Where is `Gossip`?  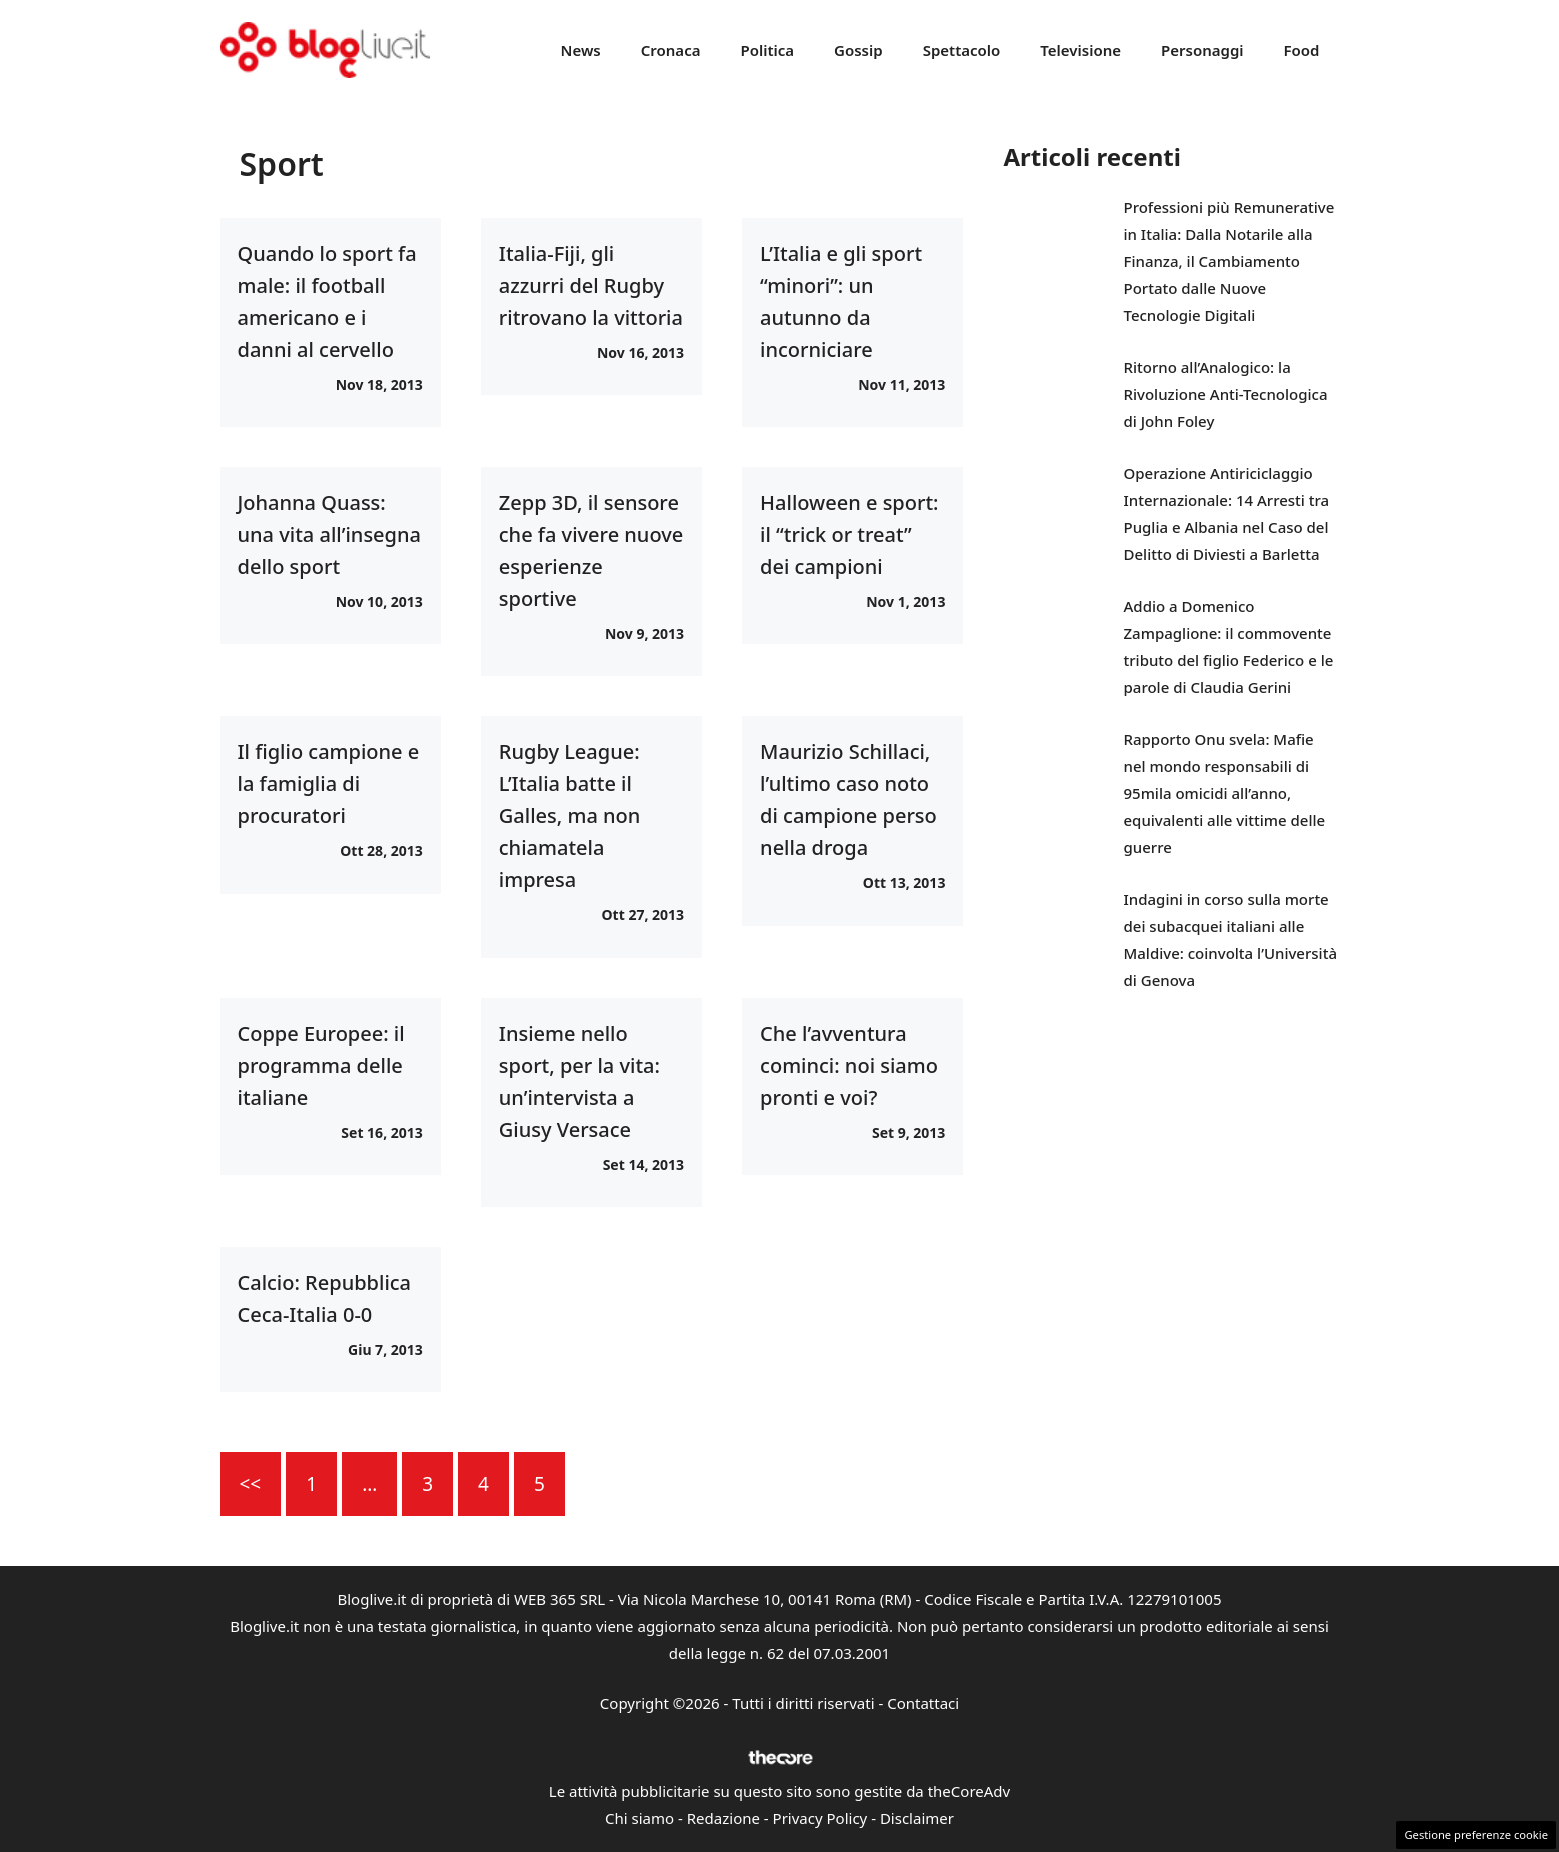
Gossip is located at coordinates (858, 50).